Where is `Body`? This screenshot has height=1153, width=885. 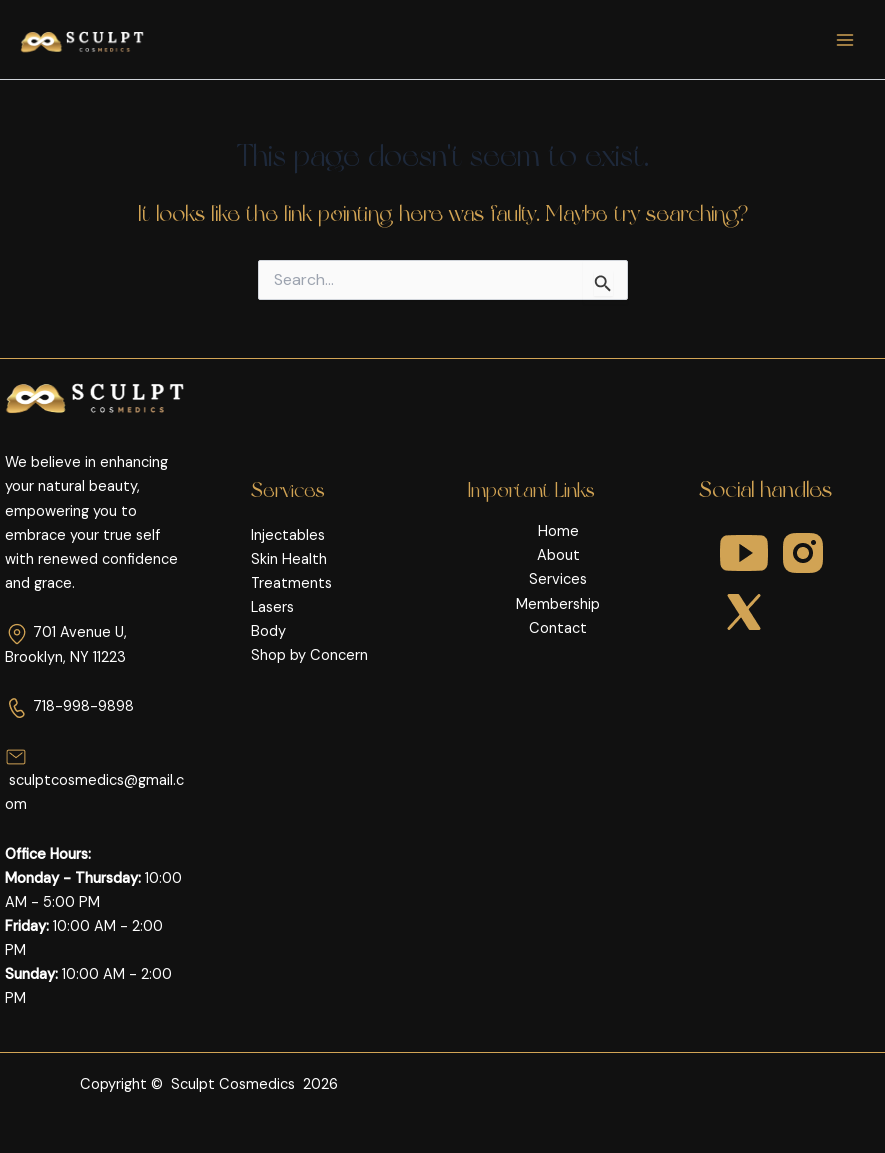 Body is located at coordinates (268, 631).